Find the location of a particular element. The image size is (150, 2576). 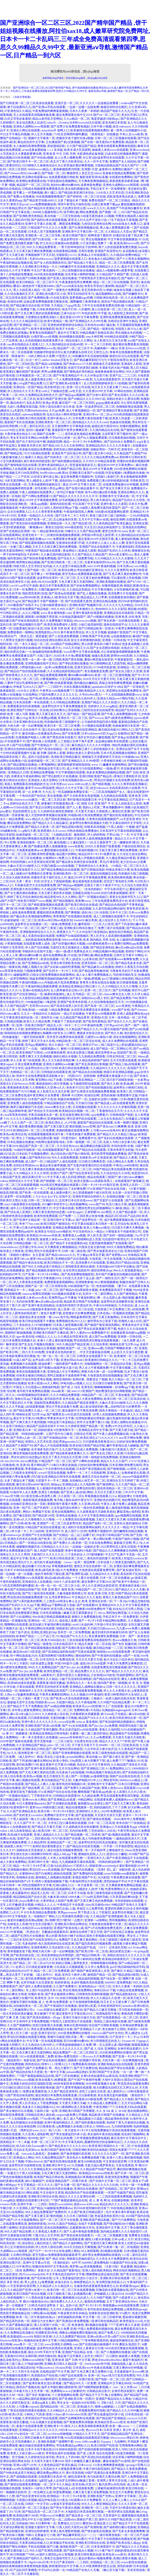

julia一区二区三区 is located at coordinates (46, 1289).